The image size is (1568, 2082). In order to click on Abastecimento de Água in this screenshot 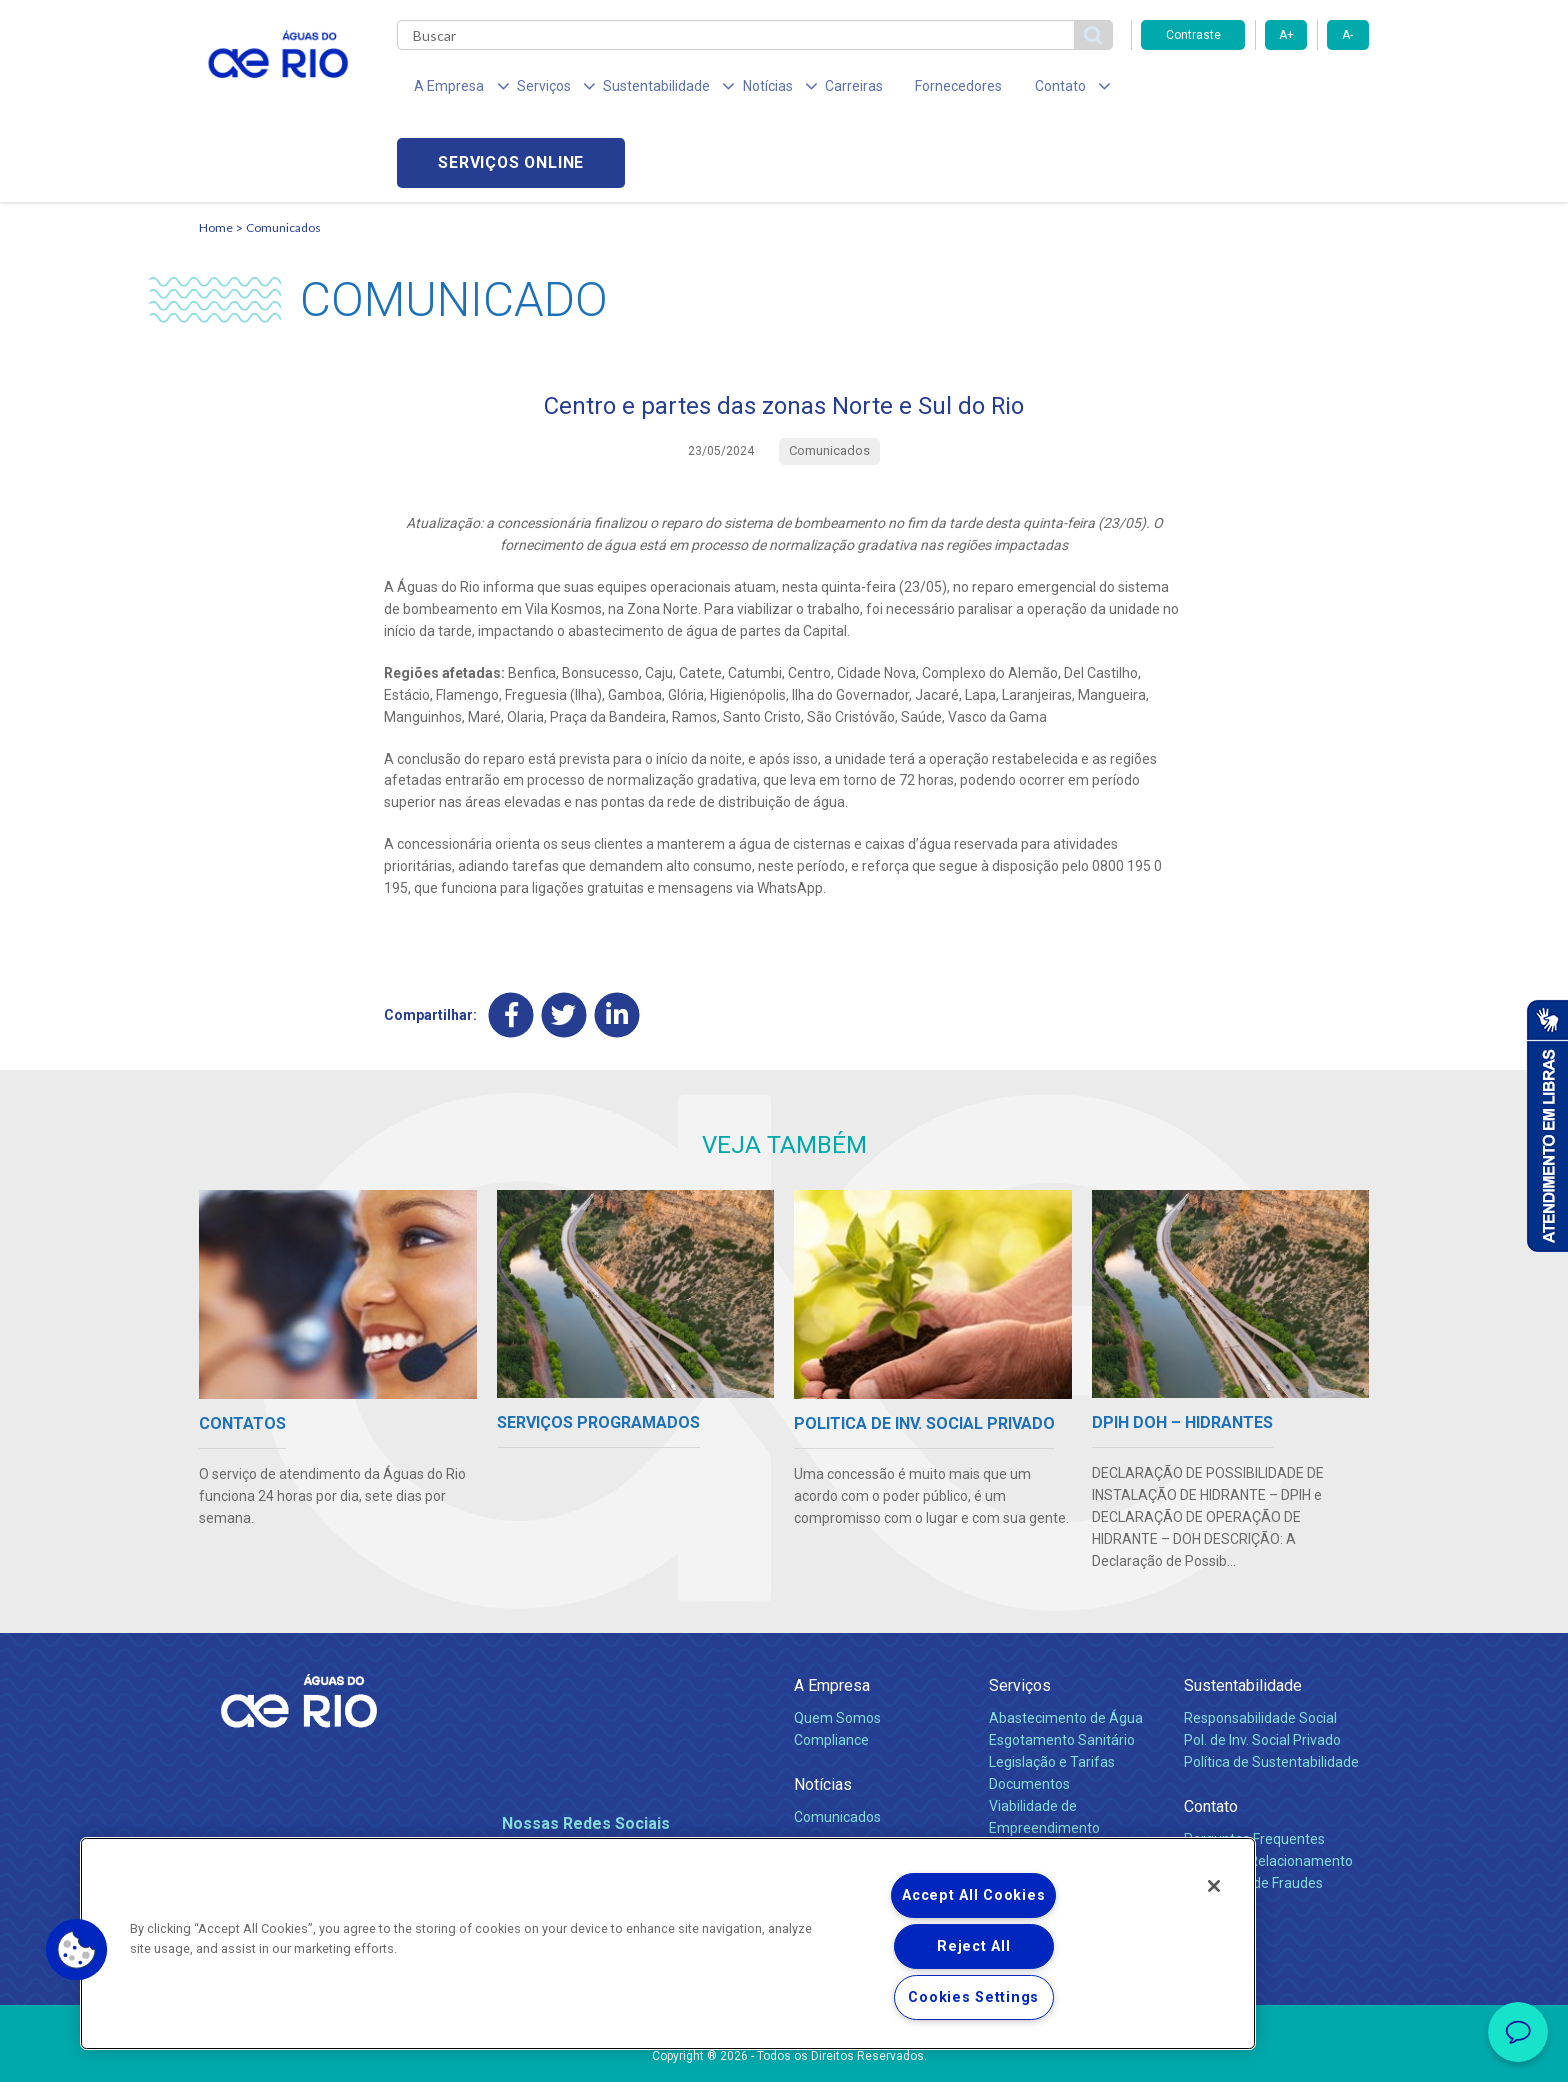, I will do `click(1066, 1646)`.